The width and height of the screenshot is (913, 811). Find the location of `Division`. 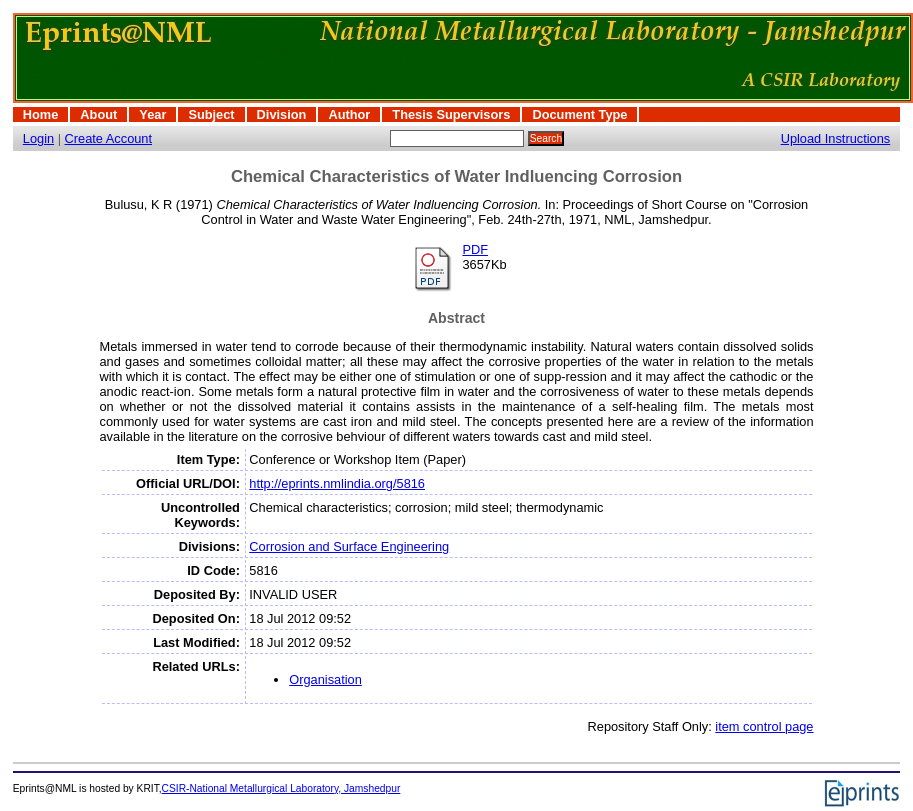

Division is located at coordinates (282, 114).